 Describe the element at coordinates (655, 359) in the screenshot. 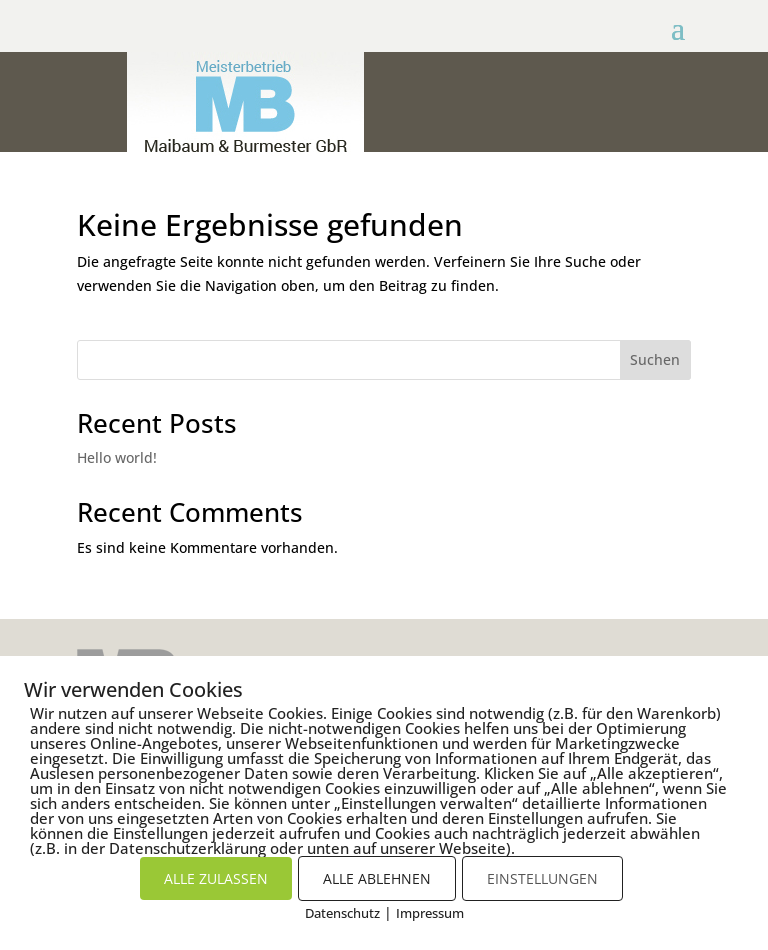

I see `Suchen` at that location.